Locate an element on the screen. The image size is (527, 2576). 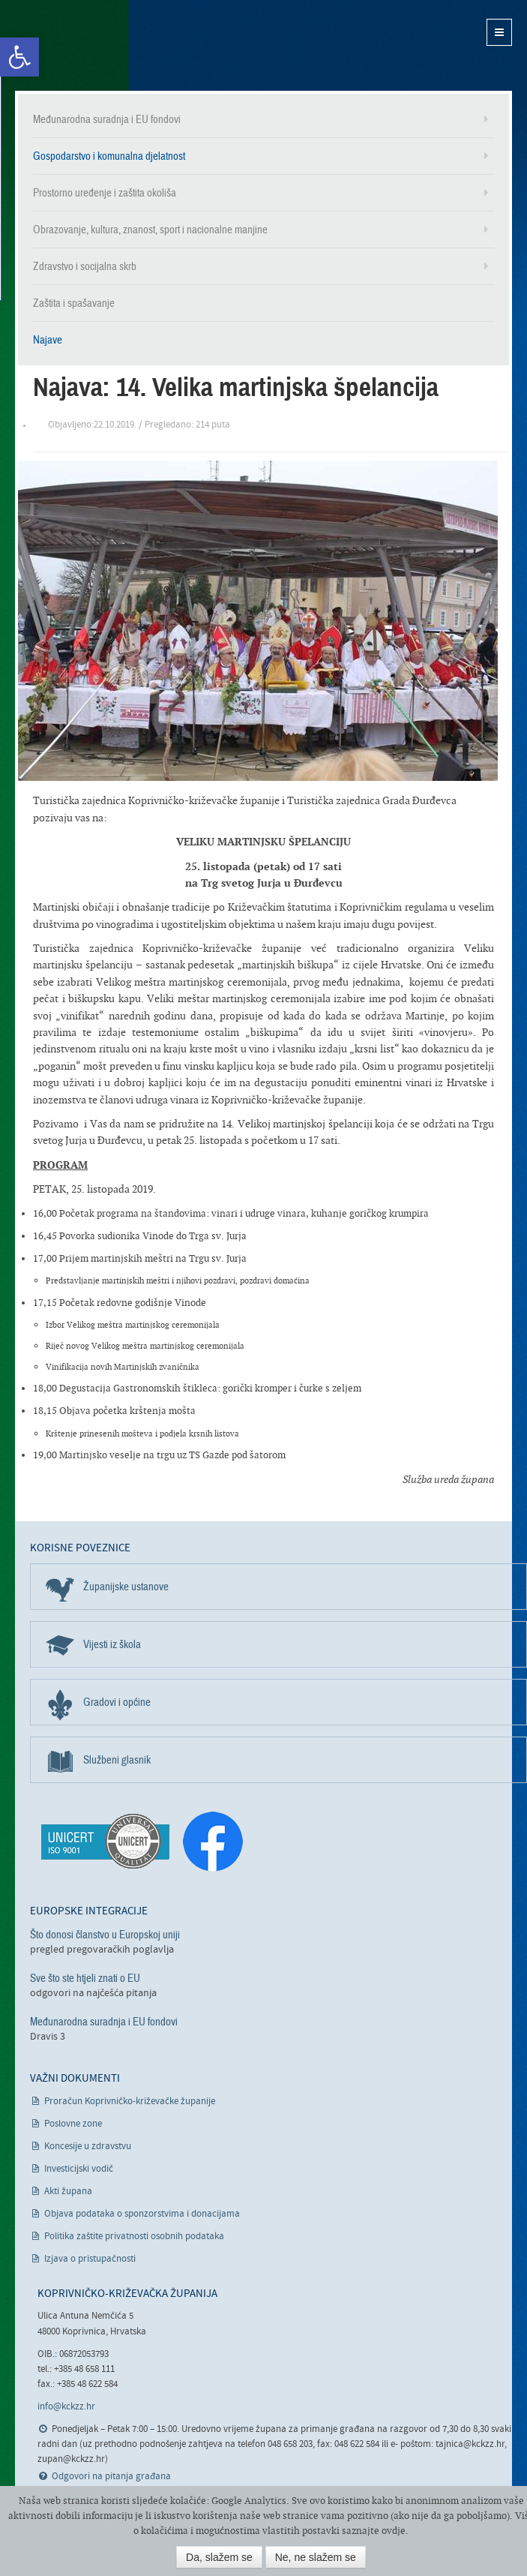
Prostorno uređenje i zaštita okoliša [link] is located at coordinates (104, 192).